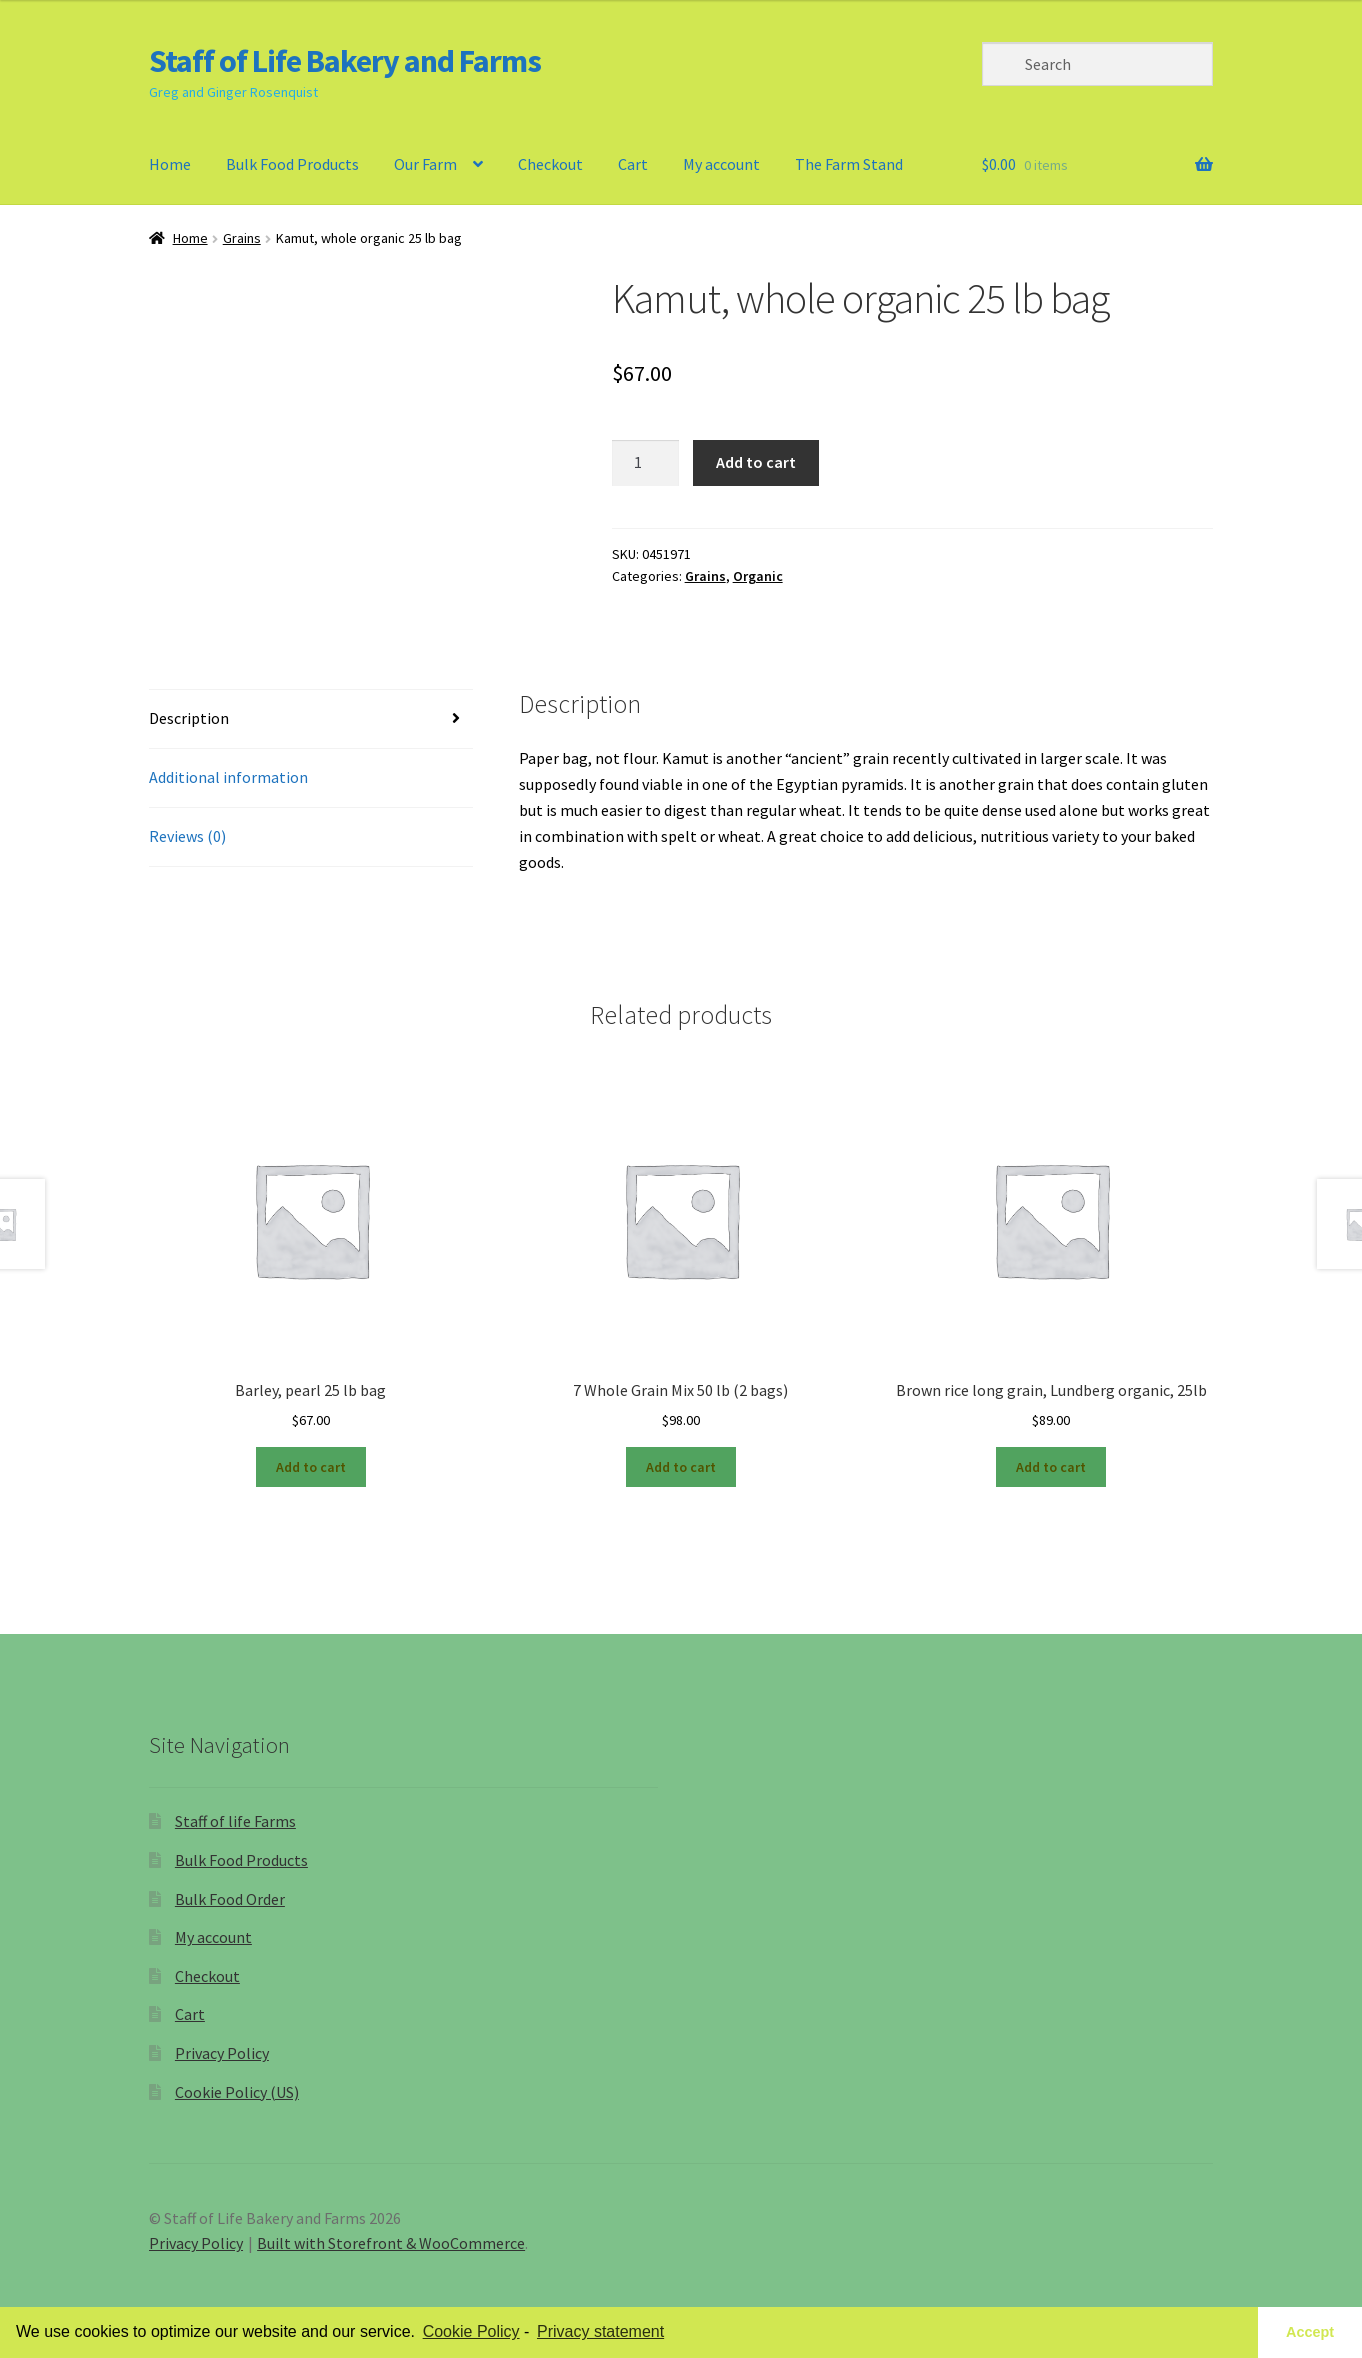 Image resolution: width=1362 pixels, height=2358 pixels. I want to click on Privacy statement [learn more about privacy in our privacy-statement], so click(600, 2331).